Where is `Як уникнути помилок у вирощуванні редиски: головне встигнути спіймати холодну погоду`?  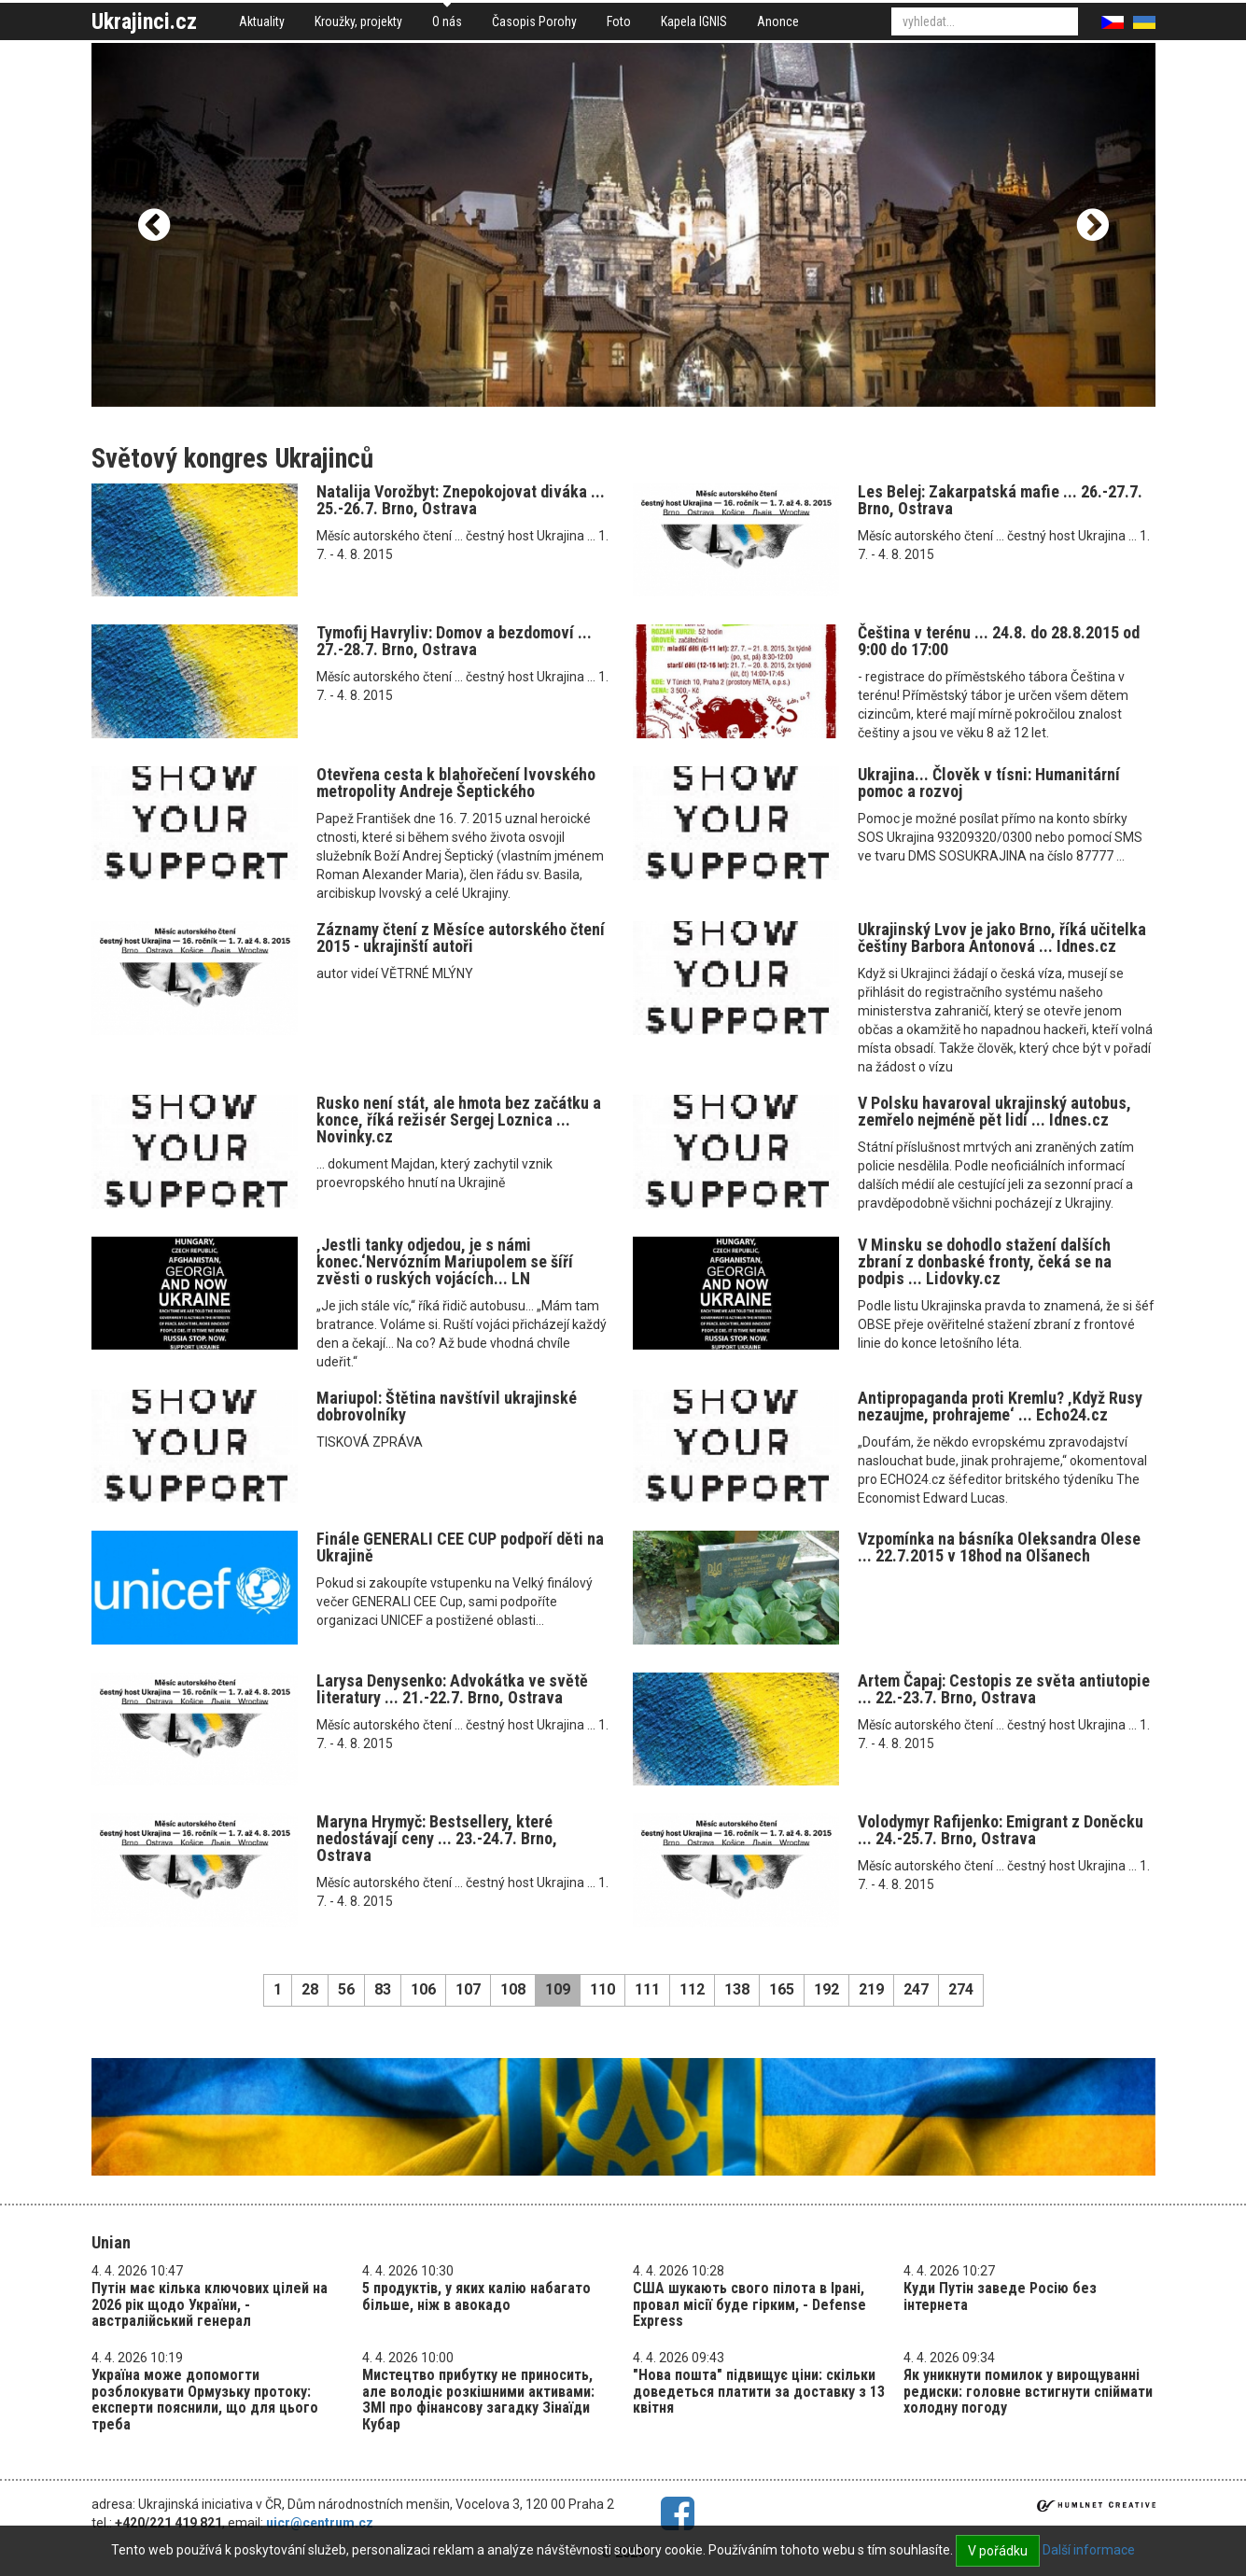
Як уникнути помилок у вирощуванні редиски: головне встигнути спіймати холодну погоду is located at coordinates (1028, 2391).